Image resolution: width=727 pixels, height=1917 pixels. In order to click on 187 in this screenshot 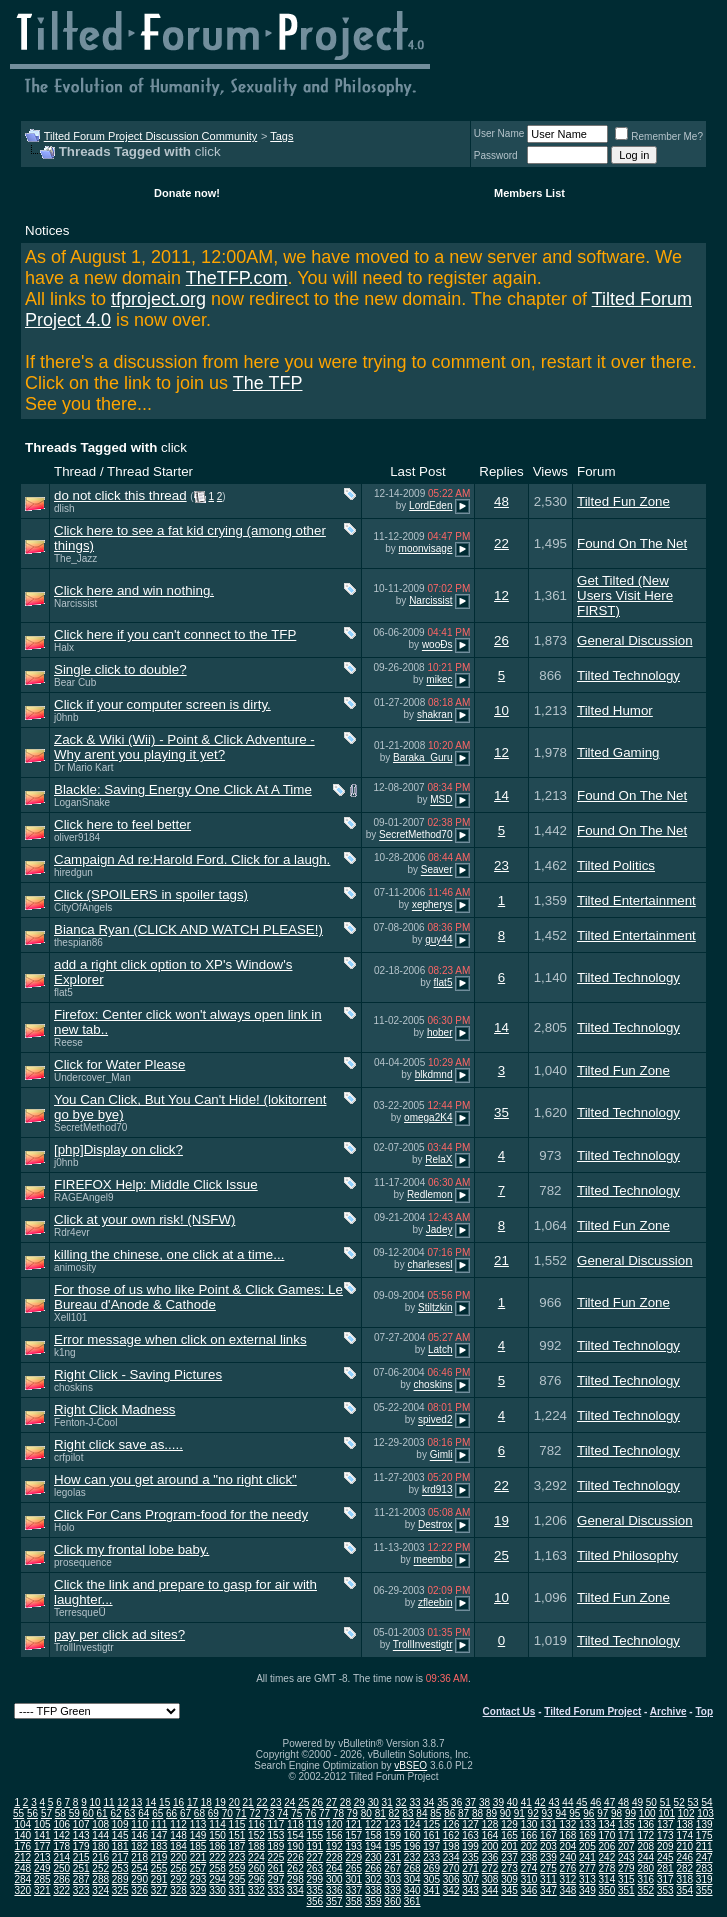, I will do `click(237, 1846)`.